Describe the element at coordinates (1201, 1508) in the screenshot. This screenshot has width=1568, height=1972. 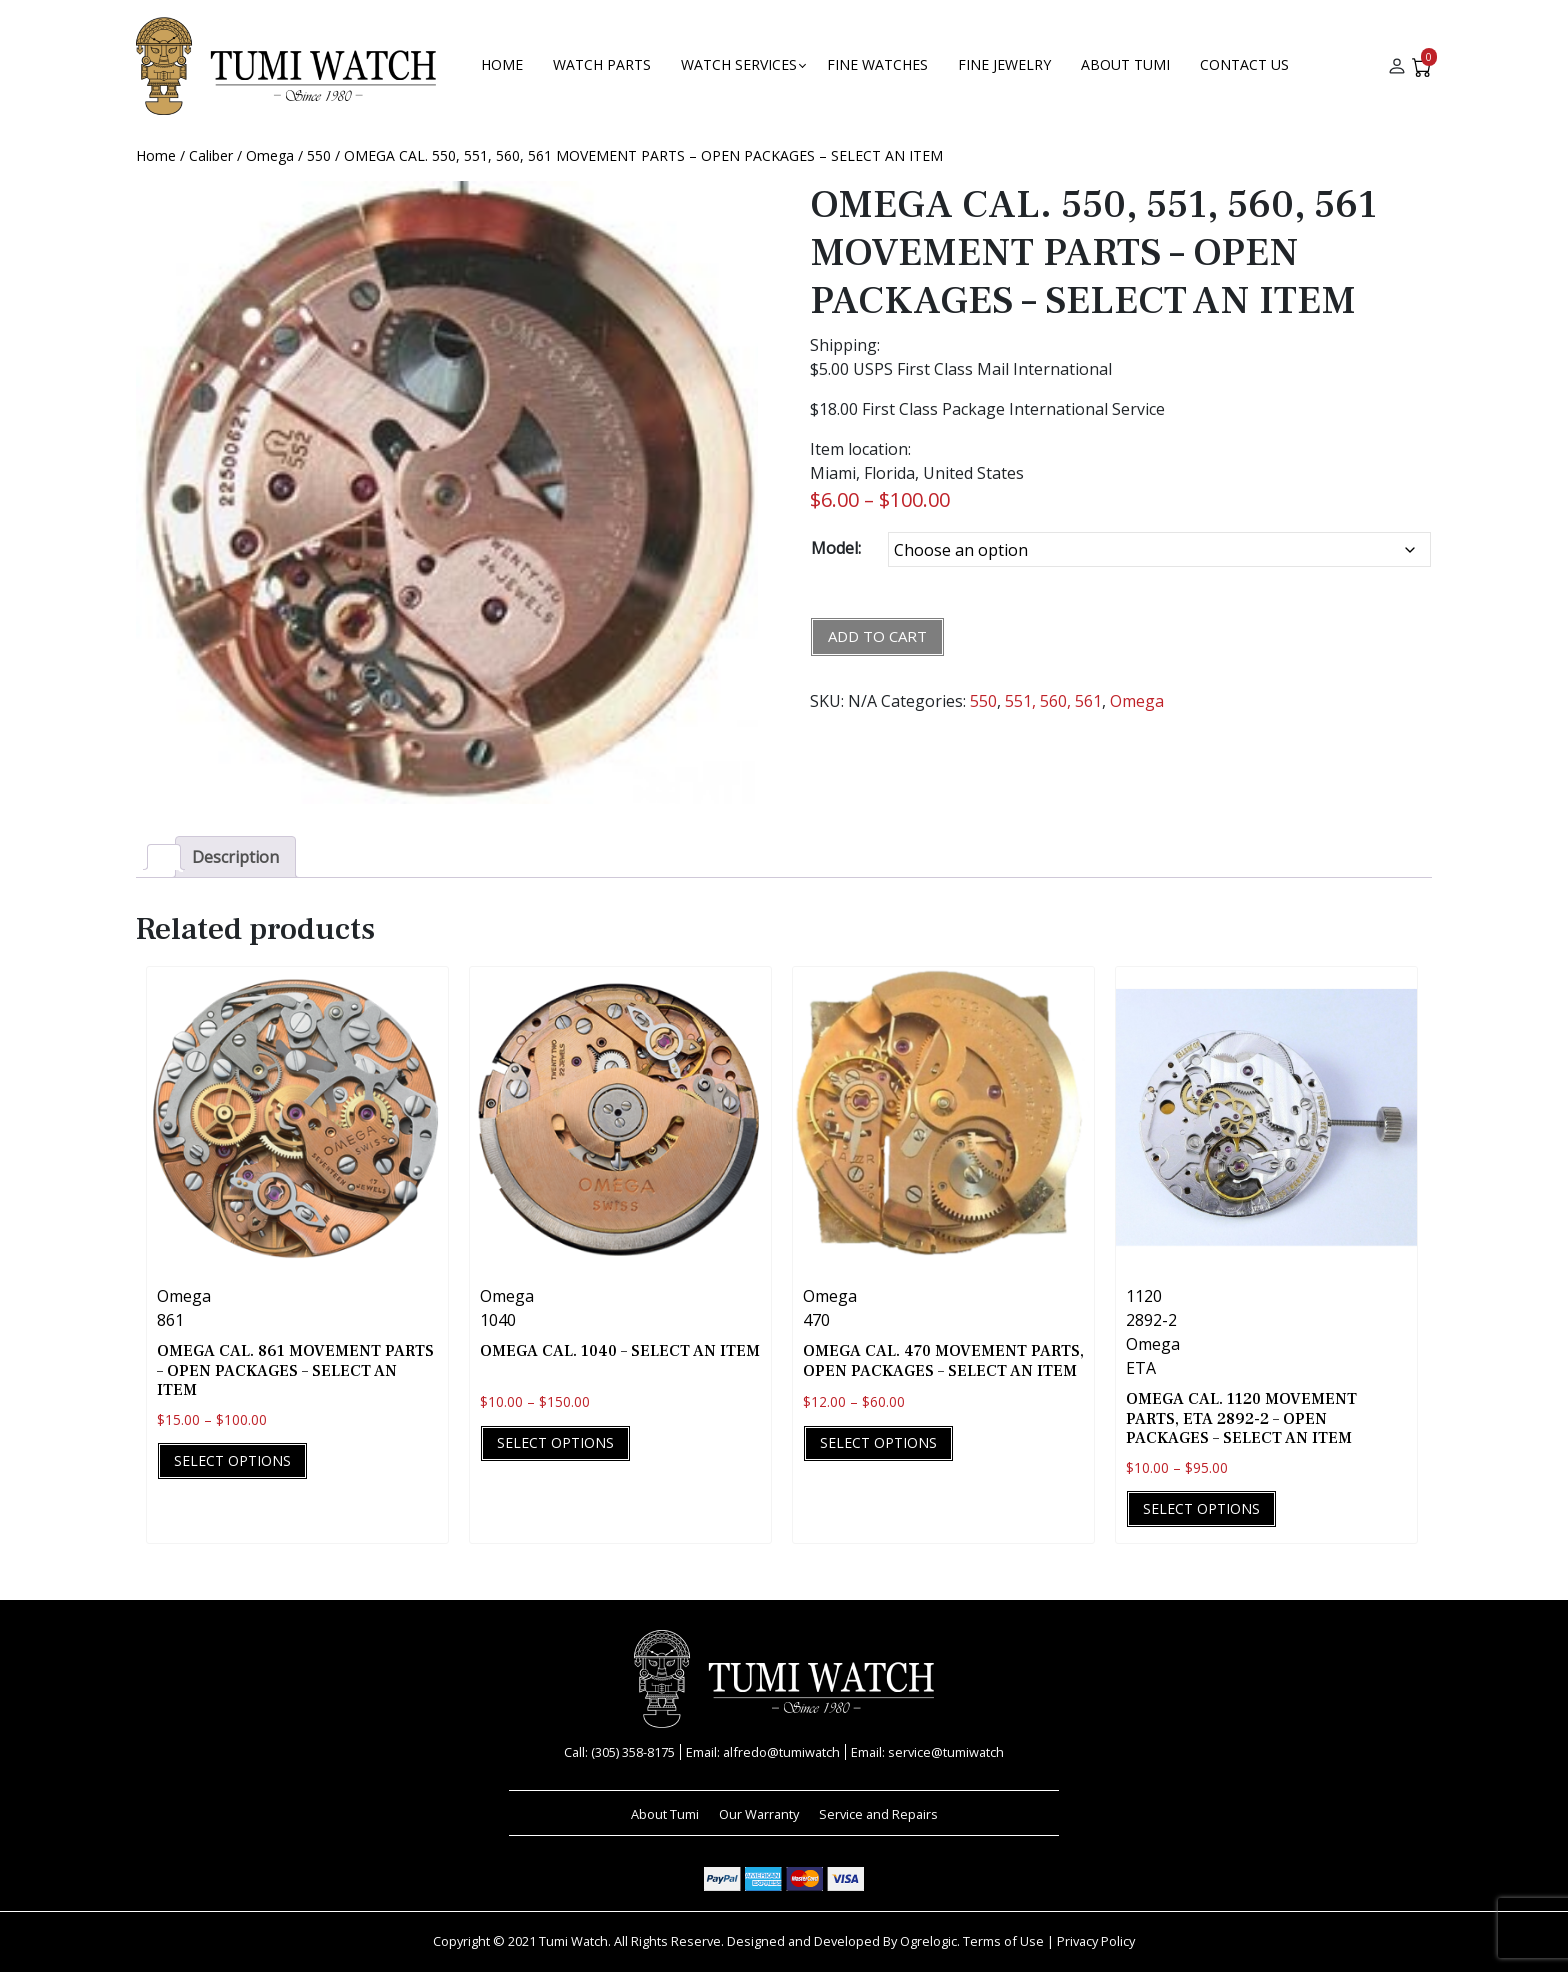
I see `Select options [Select options for “OMEGA CAL. 1120 MOVEMENT PARTS, ETA 2892-2 - OPEN PACKAGES - SELECT AN ITEM”]` at that location.